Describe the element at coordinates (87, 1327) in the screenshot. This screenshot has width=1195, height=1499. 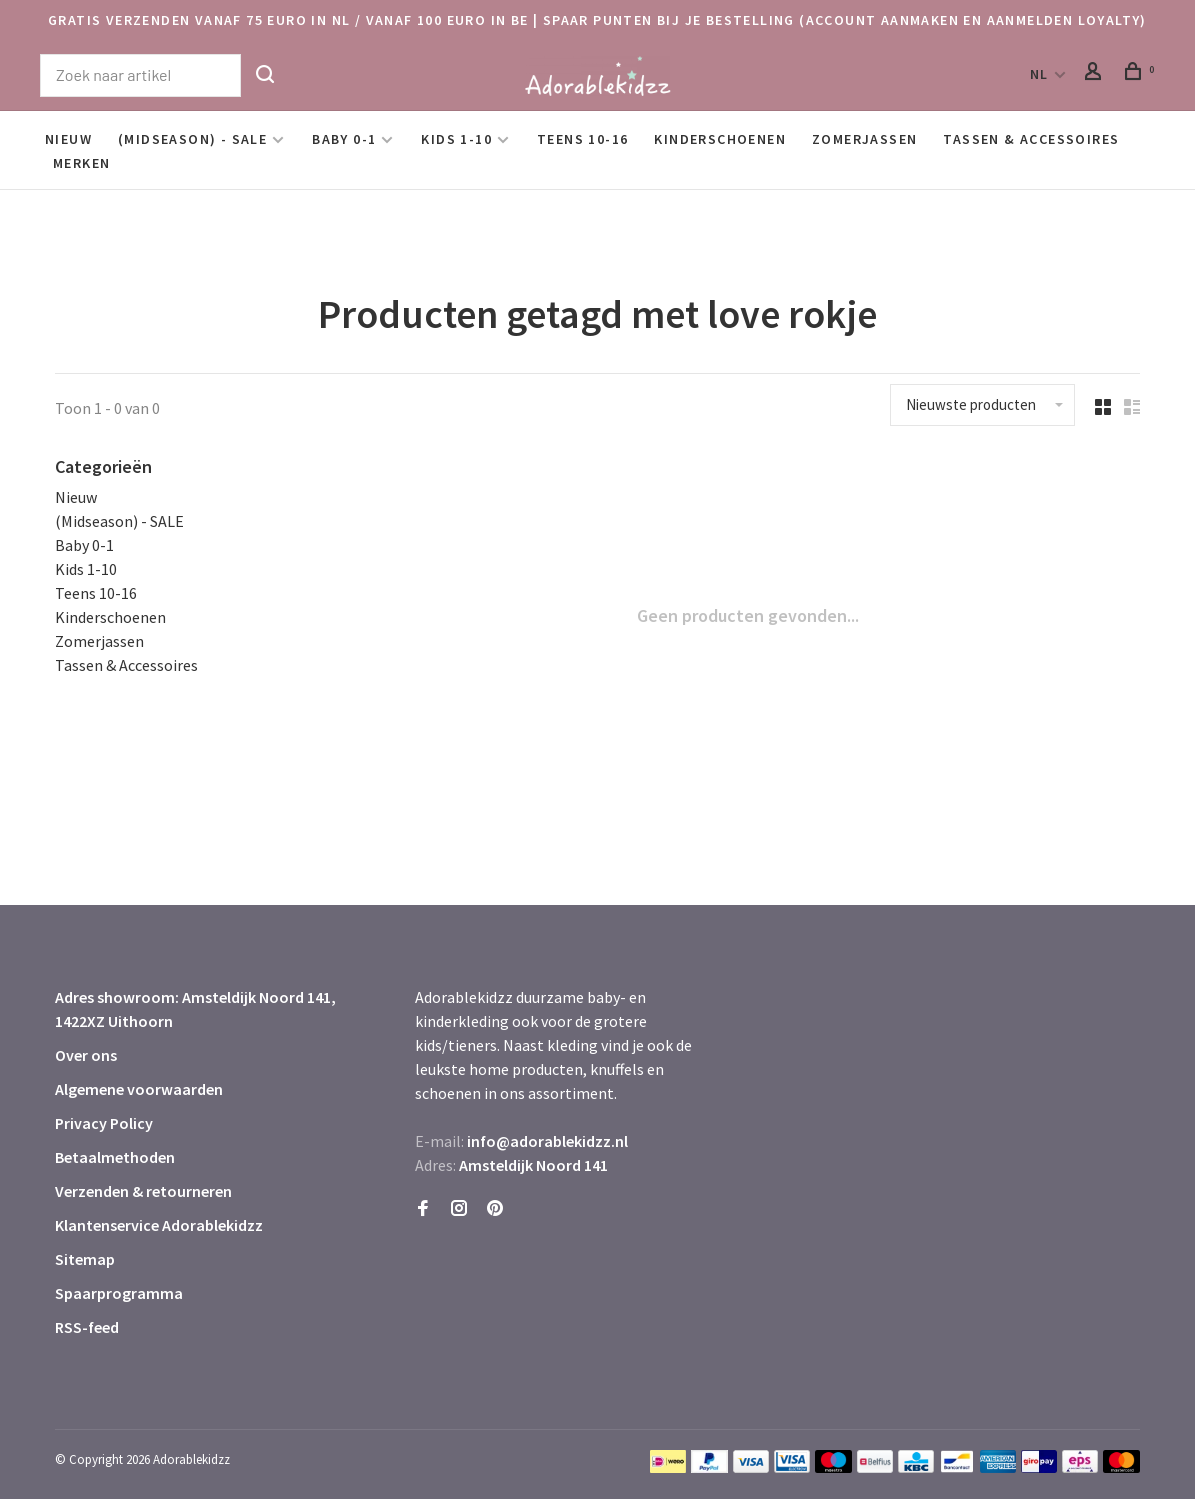
I see `RSS-feed` at that location.